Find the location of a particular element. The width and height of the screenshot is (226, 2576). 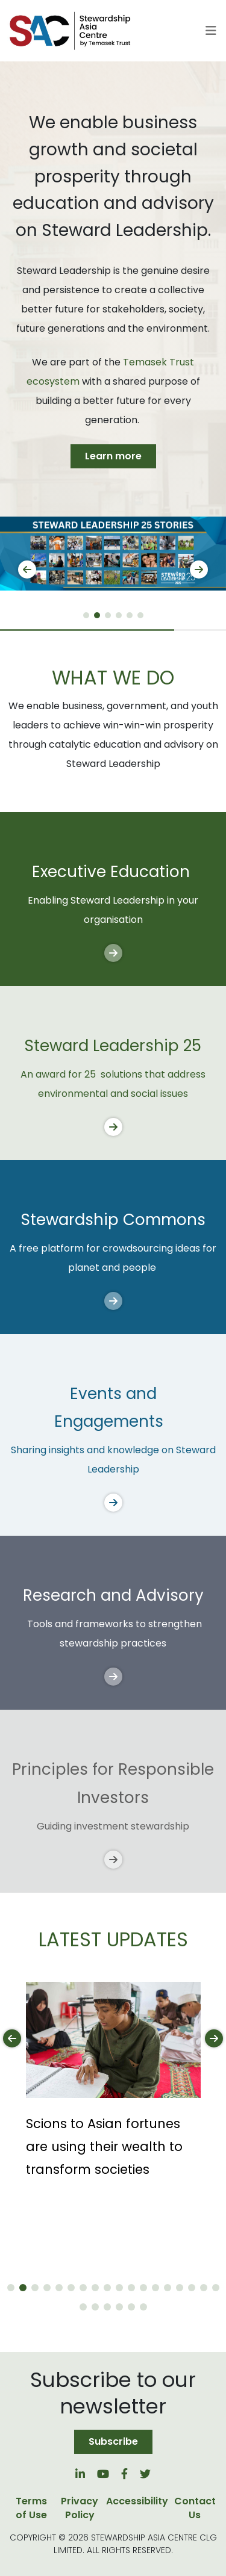

Learn more is located at coordinates (113, 456).